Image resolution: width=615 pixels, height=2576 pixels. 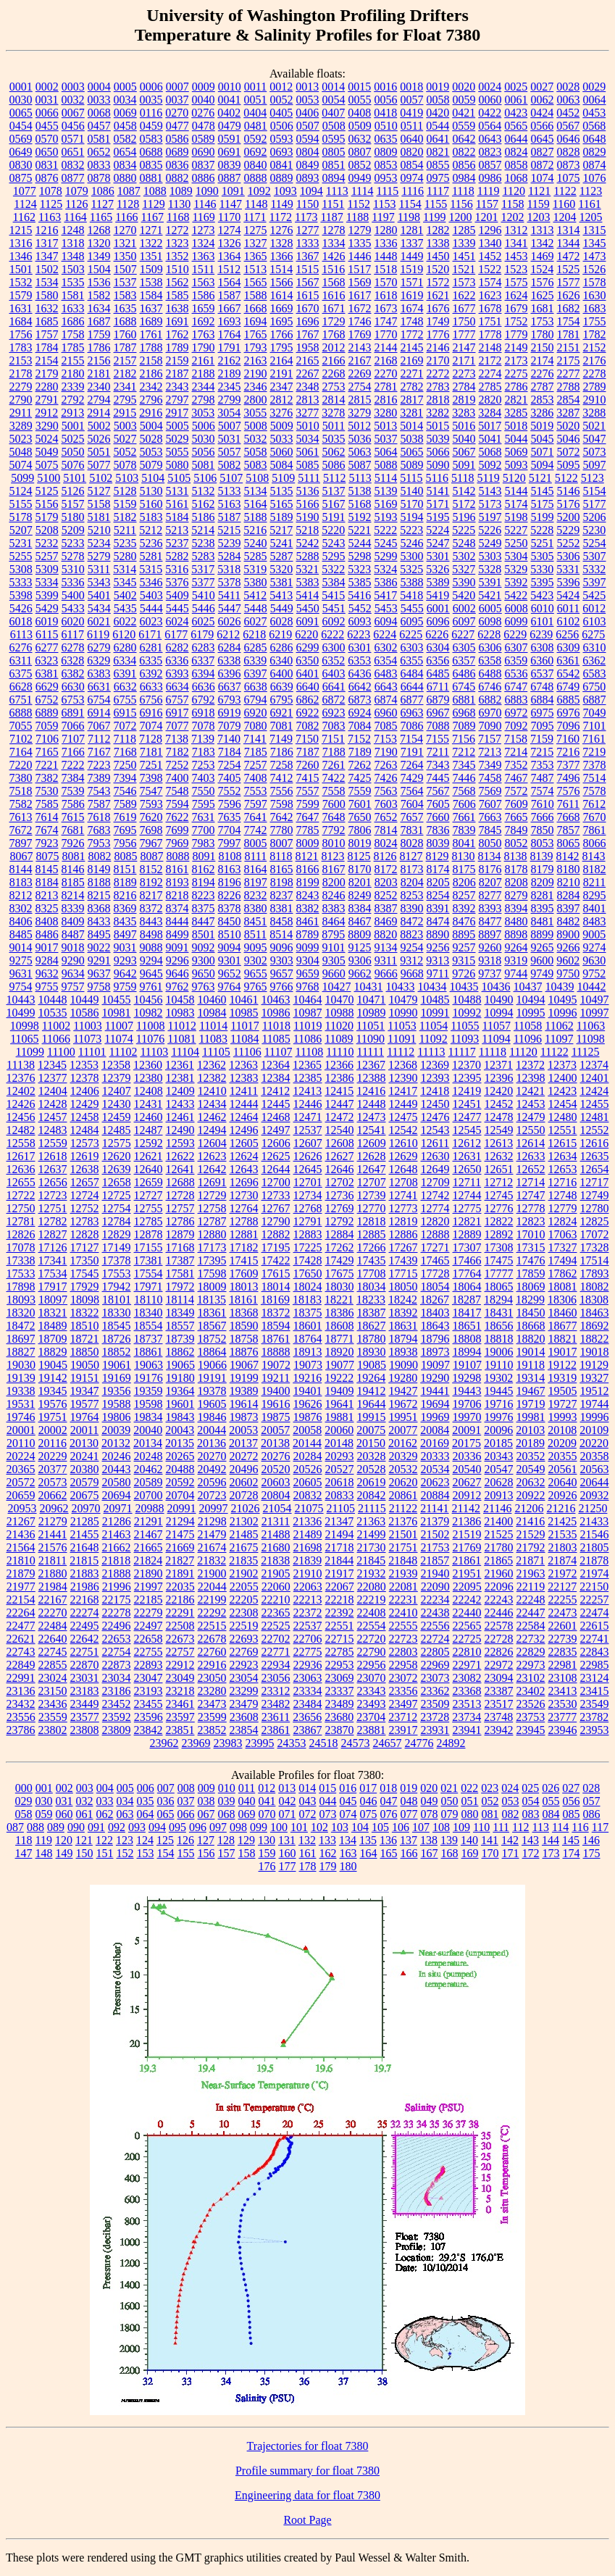 I want to click on 22055, so click(x=244, y=1586).